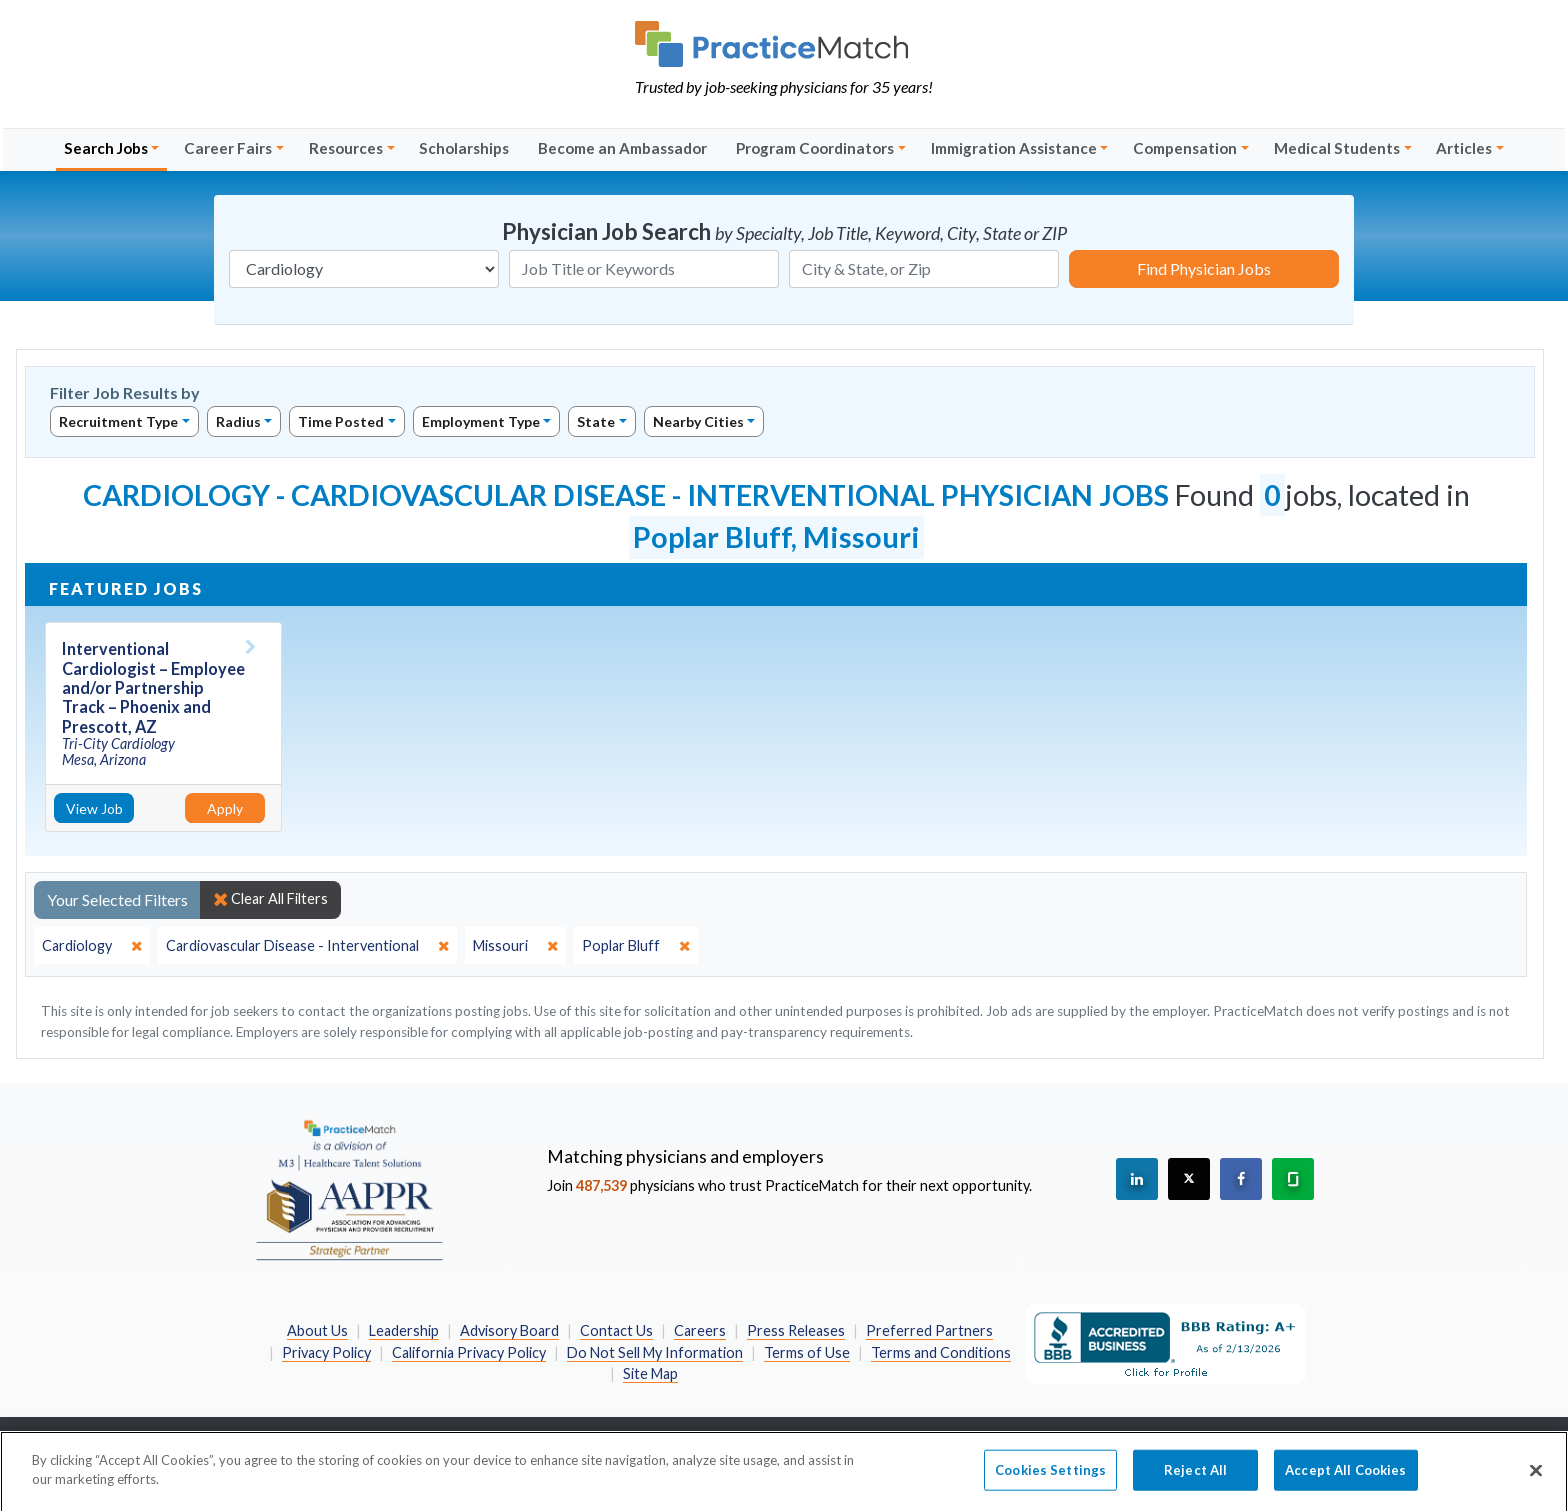 The image size is (1568, 1511). What do you see at coordinates (929, 1330) in the screenshot?
I see `Preferred Partners` at bounding box center [929, 1330].